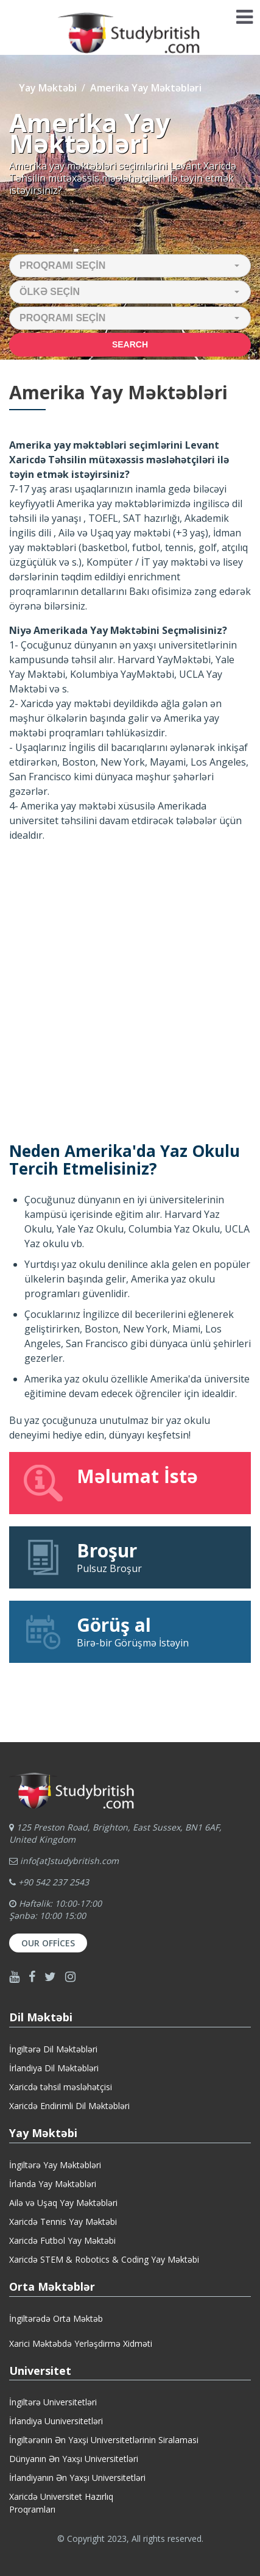 The width and height of the screenshot is (260, 2576). What do you see at coordinates (104, 2440) in the screenshot?
I see `İngiltərənin Ən Yaxşi Universitetlərinin Siralamasi` at bounding box center [104, 2440].